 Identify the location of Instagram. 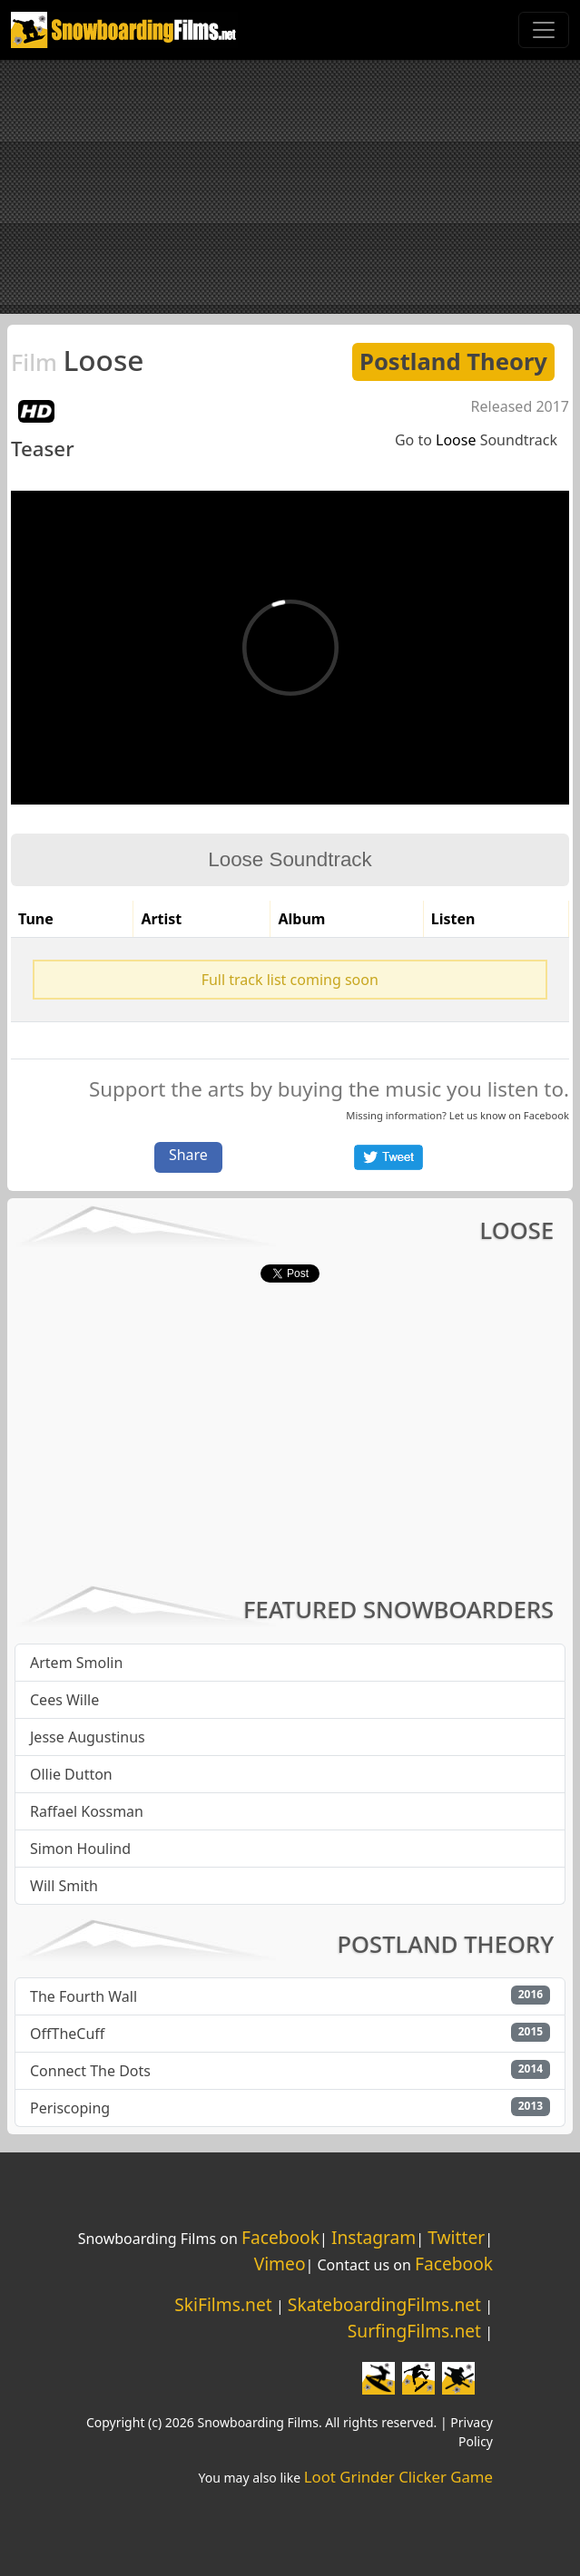
(373, 2237).